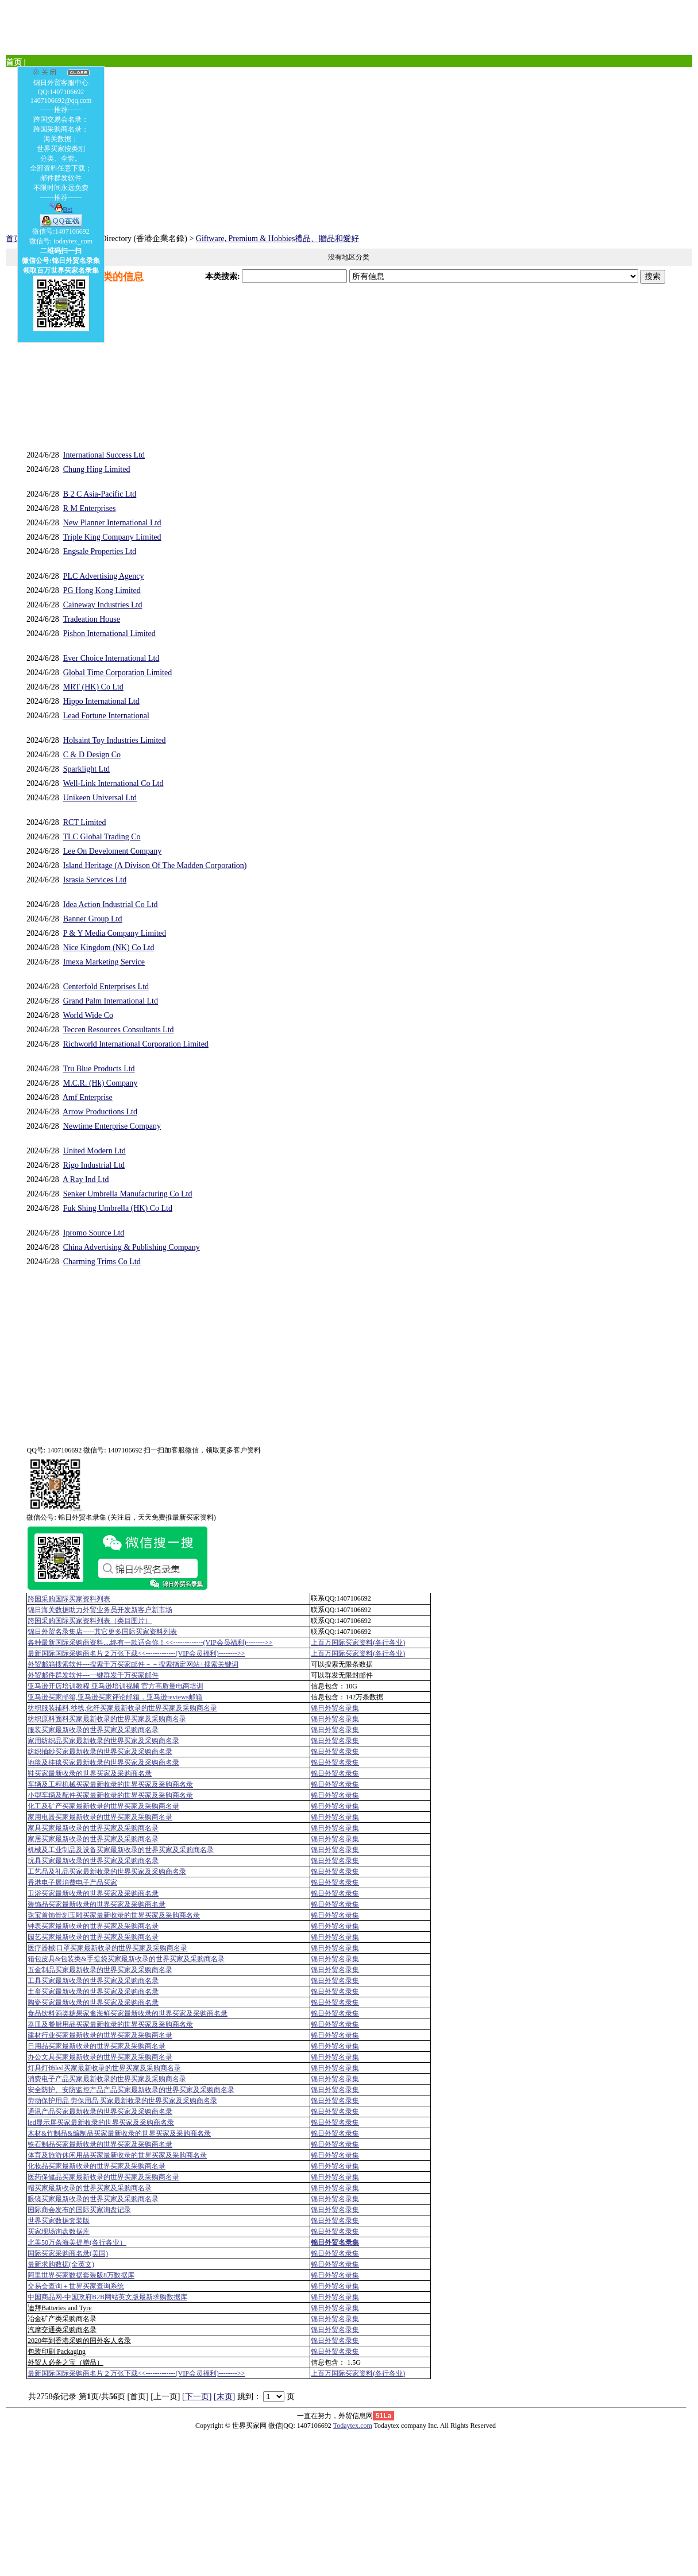 The image size is (698, 2576). What do you see at coordinates (110, 1795) in the screenshot?
I see `小型车辆及配件买家最新收录的世界买家及采购商名录` at bounding box center [110, 1795].